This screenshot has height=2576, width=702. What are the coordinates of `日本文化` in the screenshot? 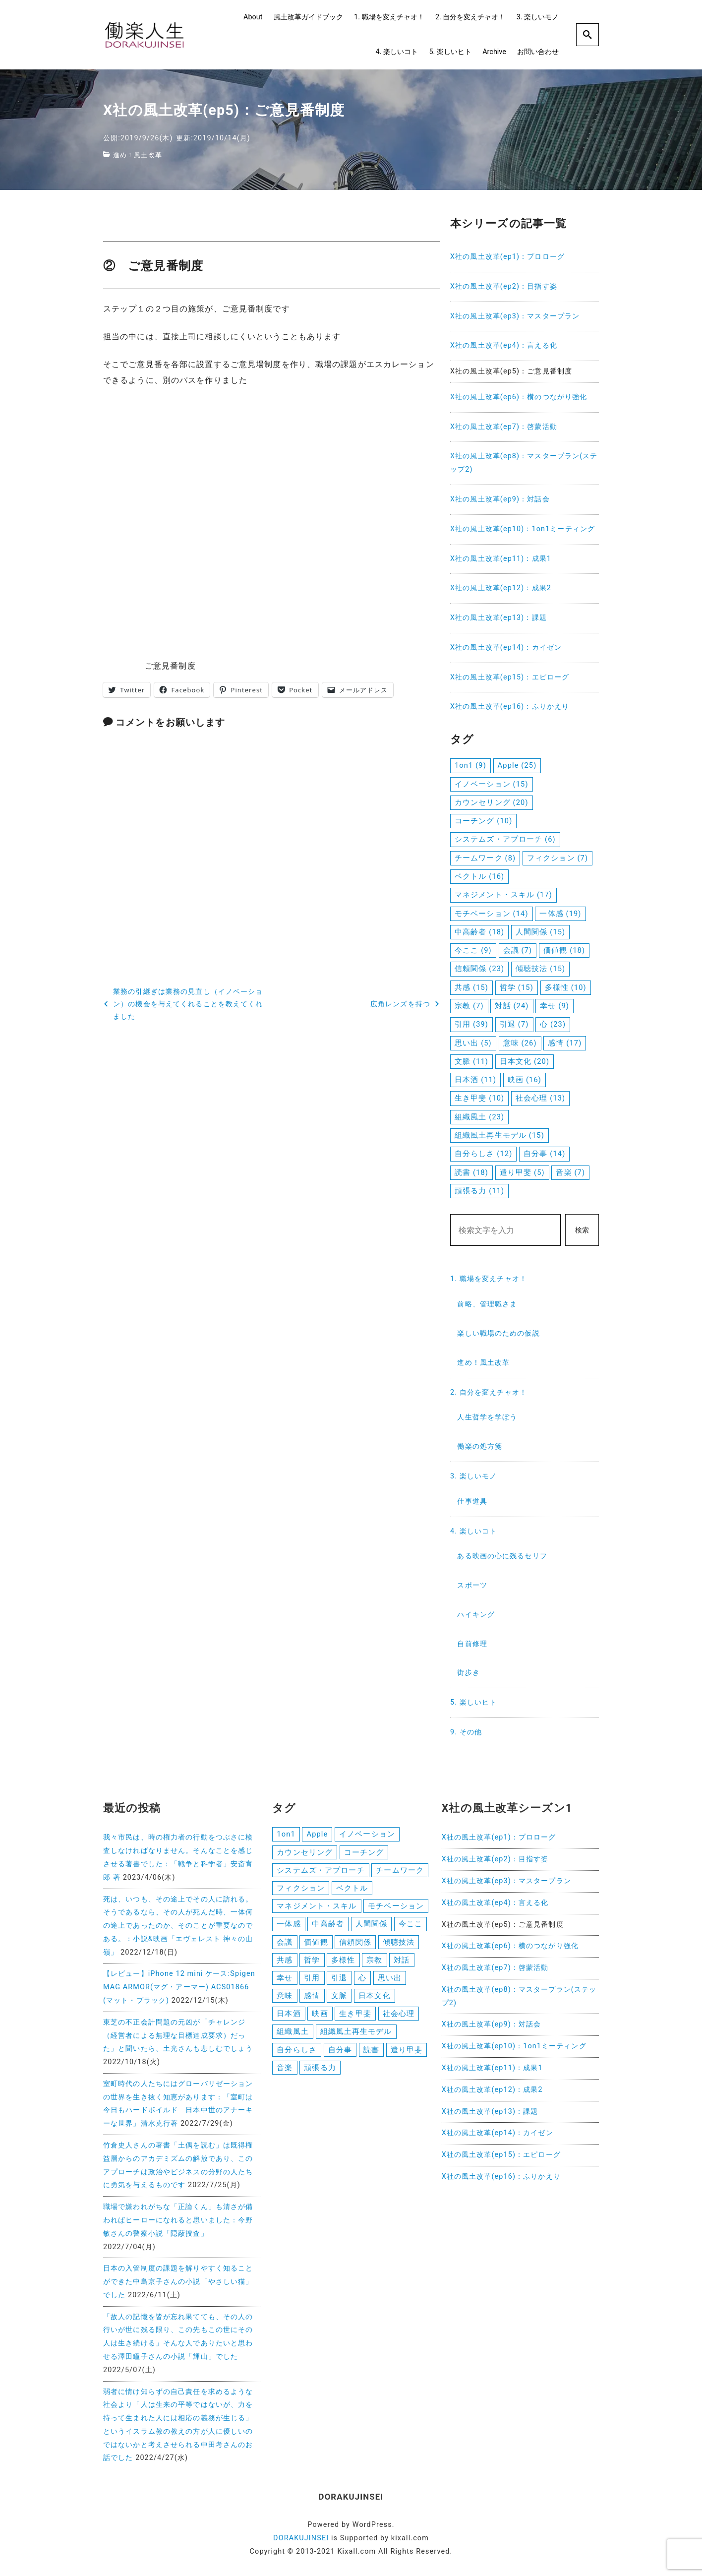 It's located at (374, 2000).